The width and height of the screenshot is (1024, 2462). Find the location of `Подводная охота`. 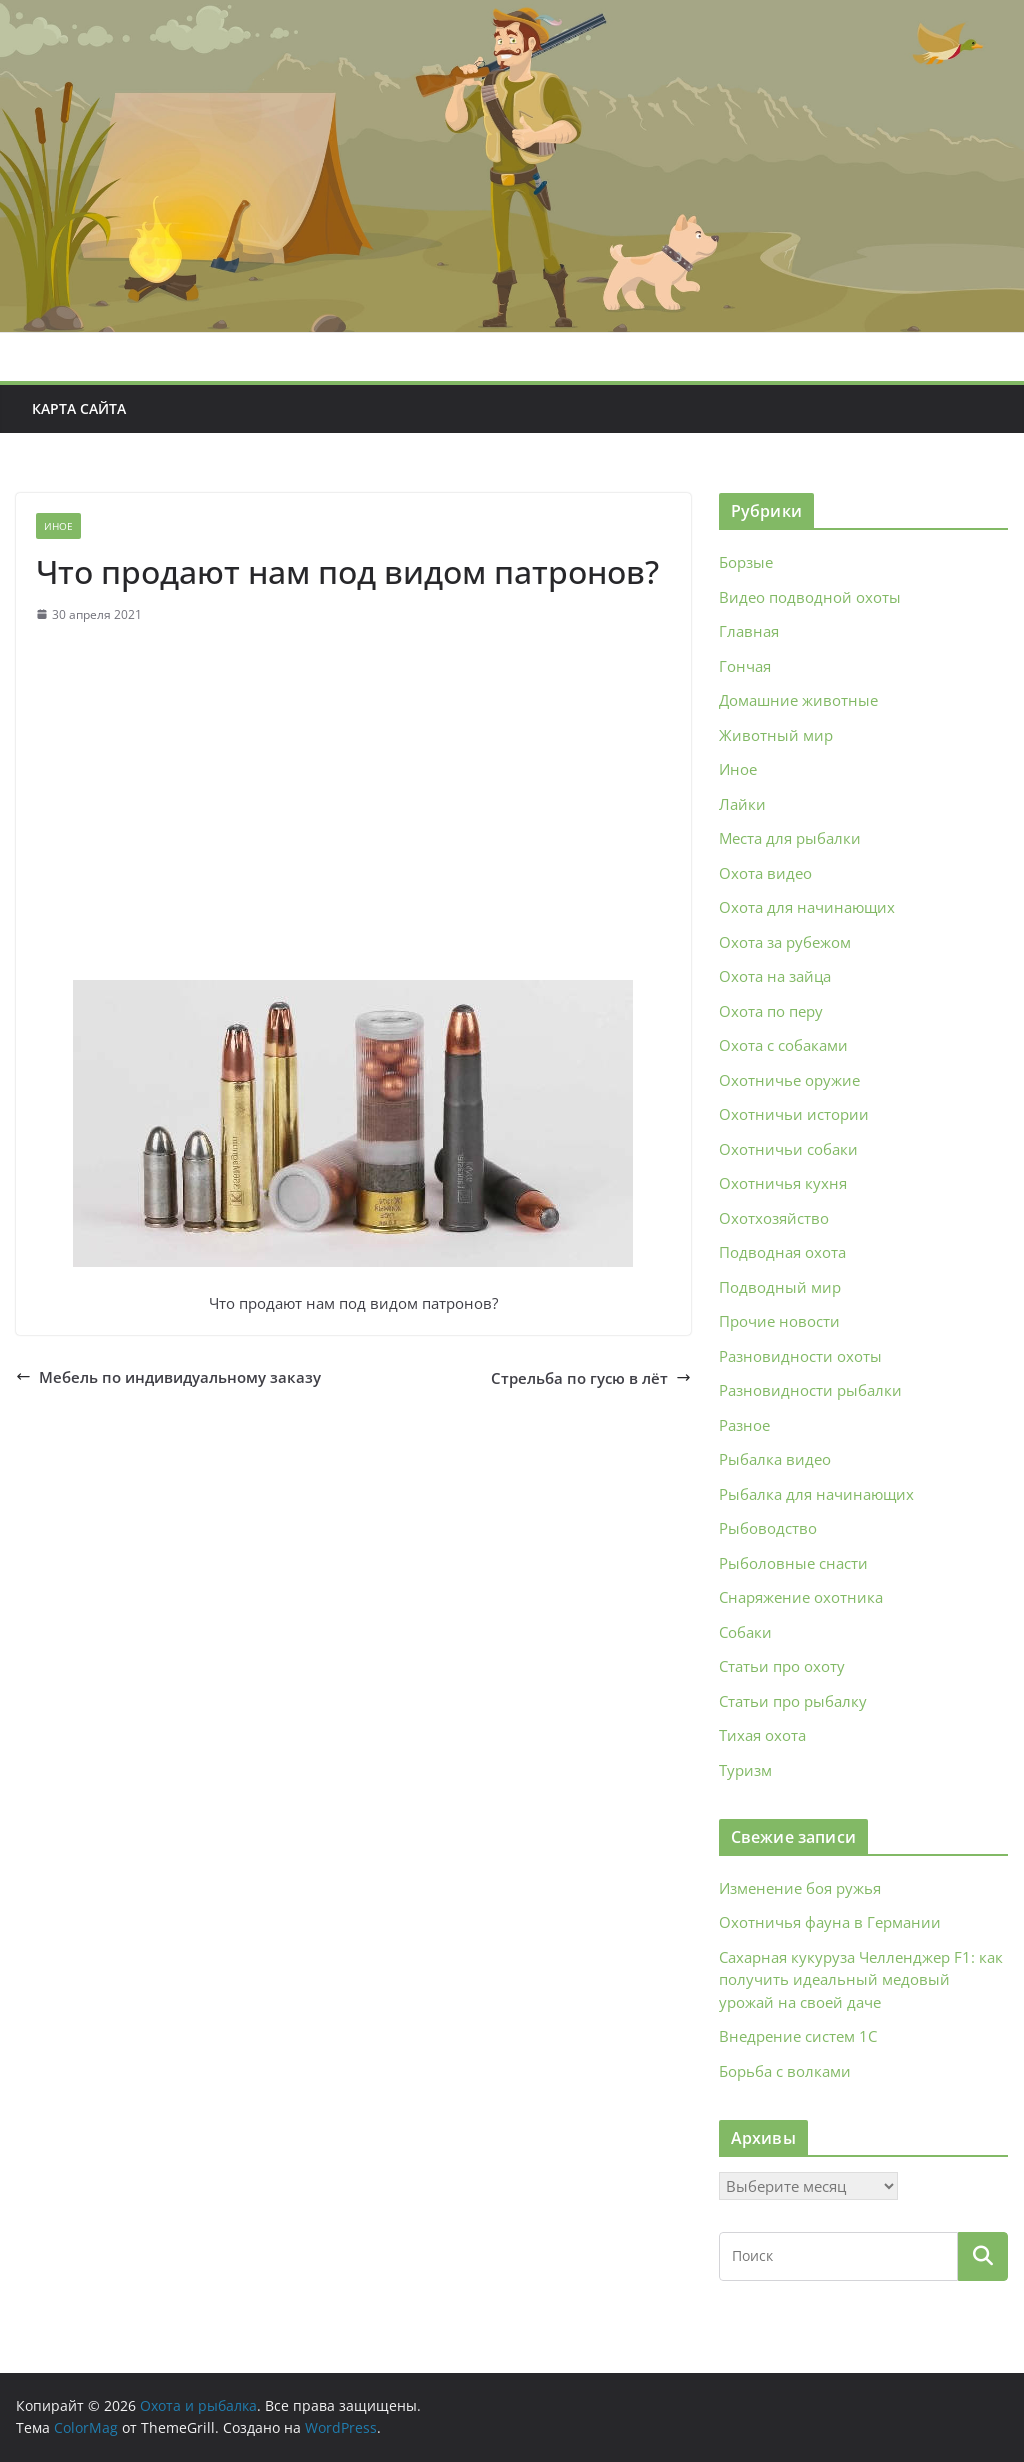

Подводная охота is located at coordinates (782, 1252).